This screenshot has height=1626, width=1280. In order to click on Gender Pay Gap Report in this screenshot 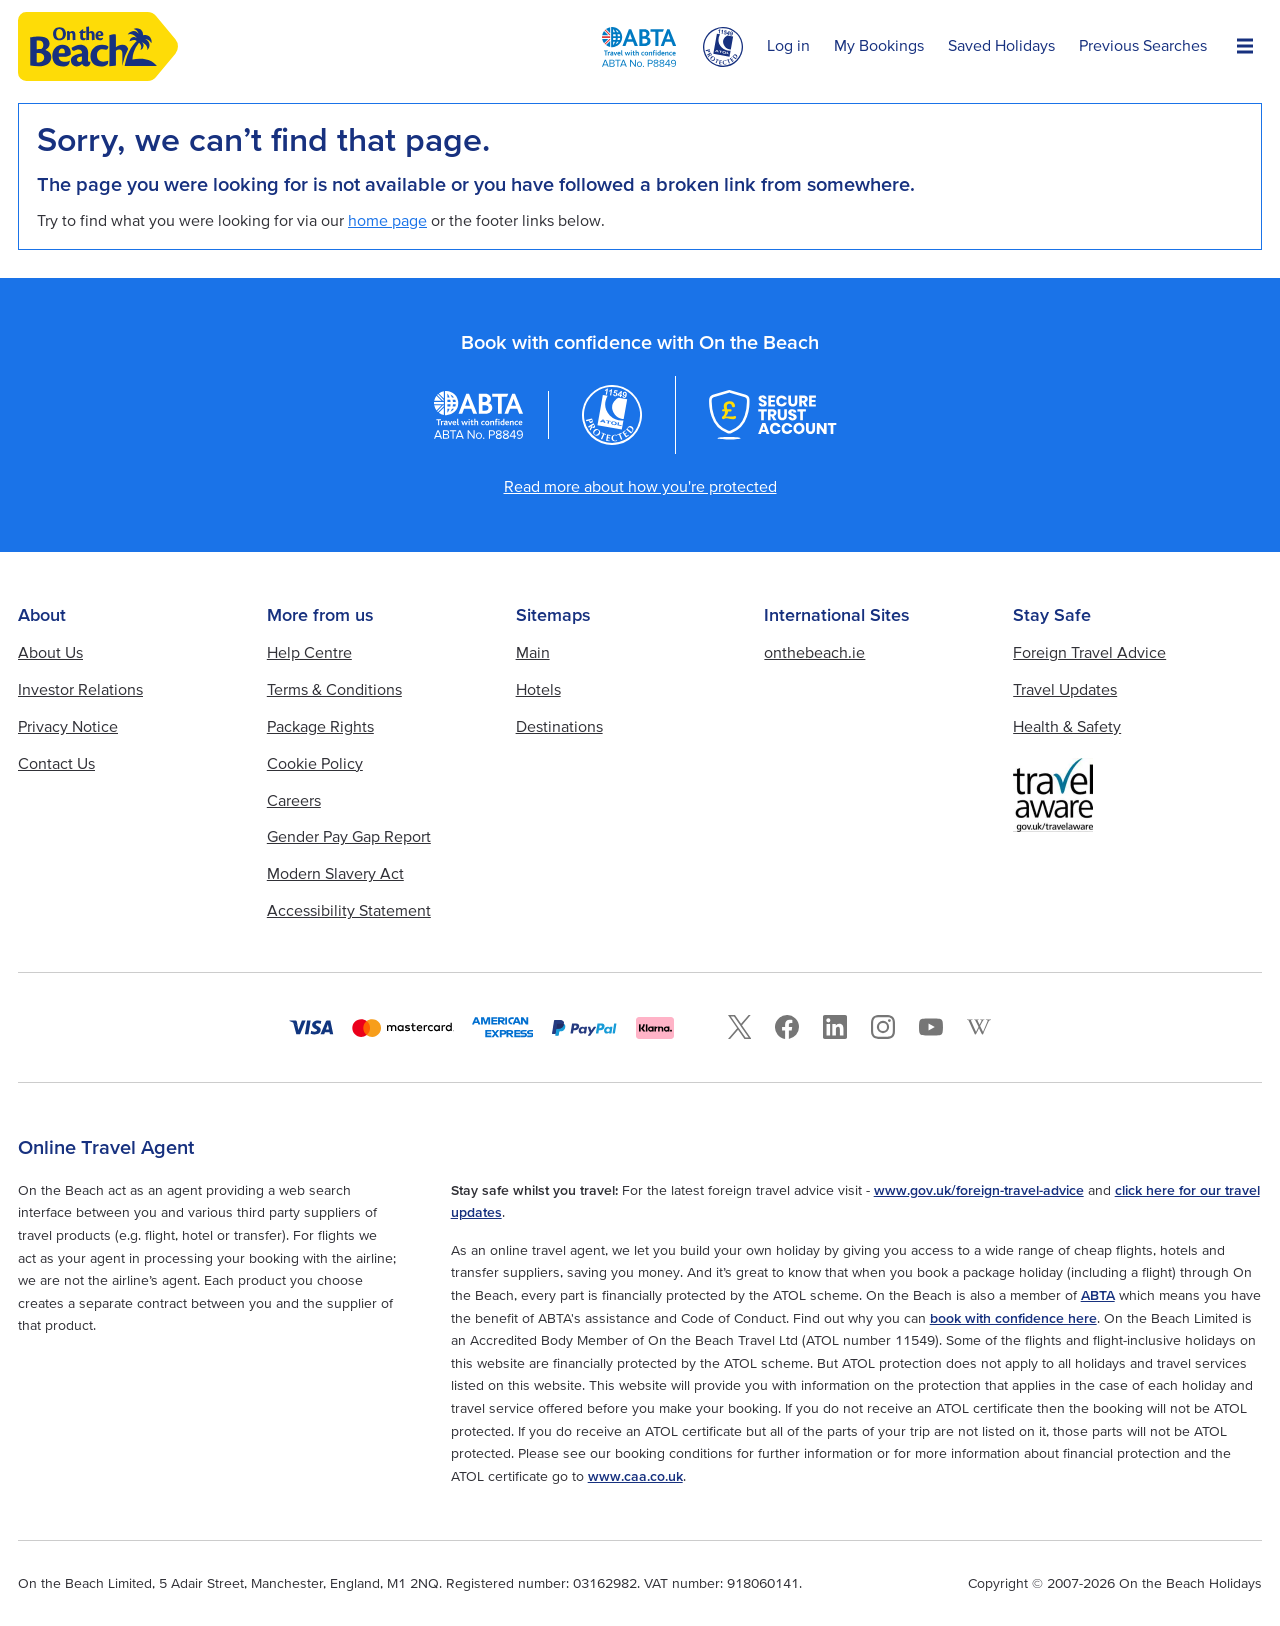, I will do `click(349, 836)`.